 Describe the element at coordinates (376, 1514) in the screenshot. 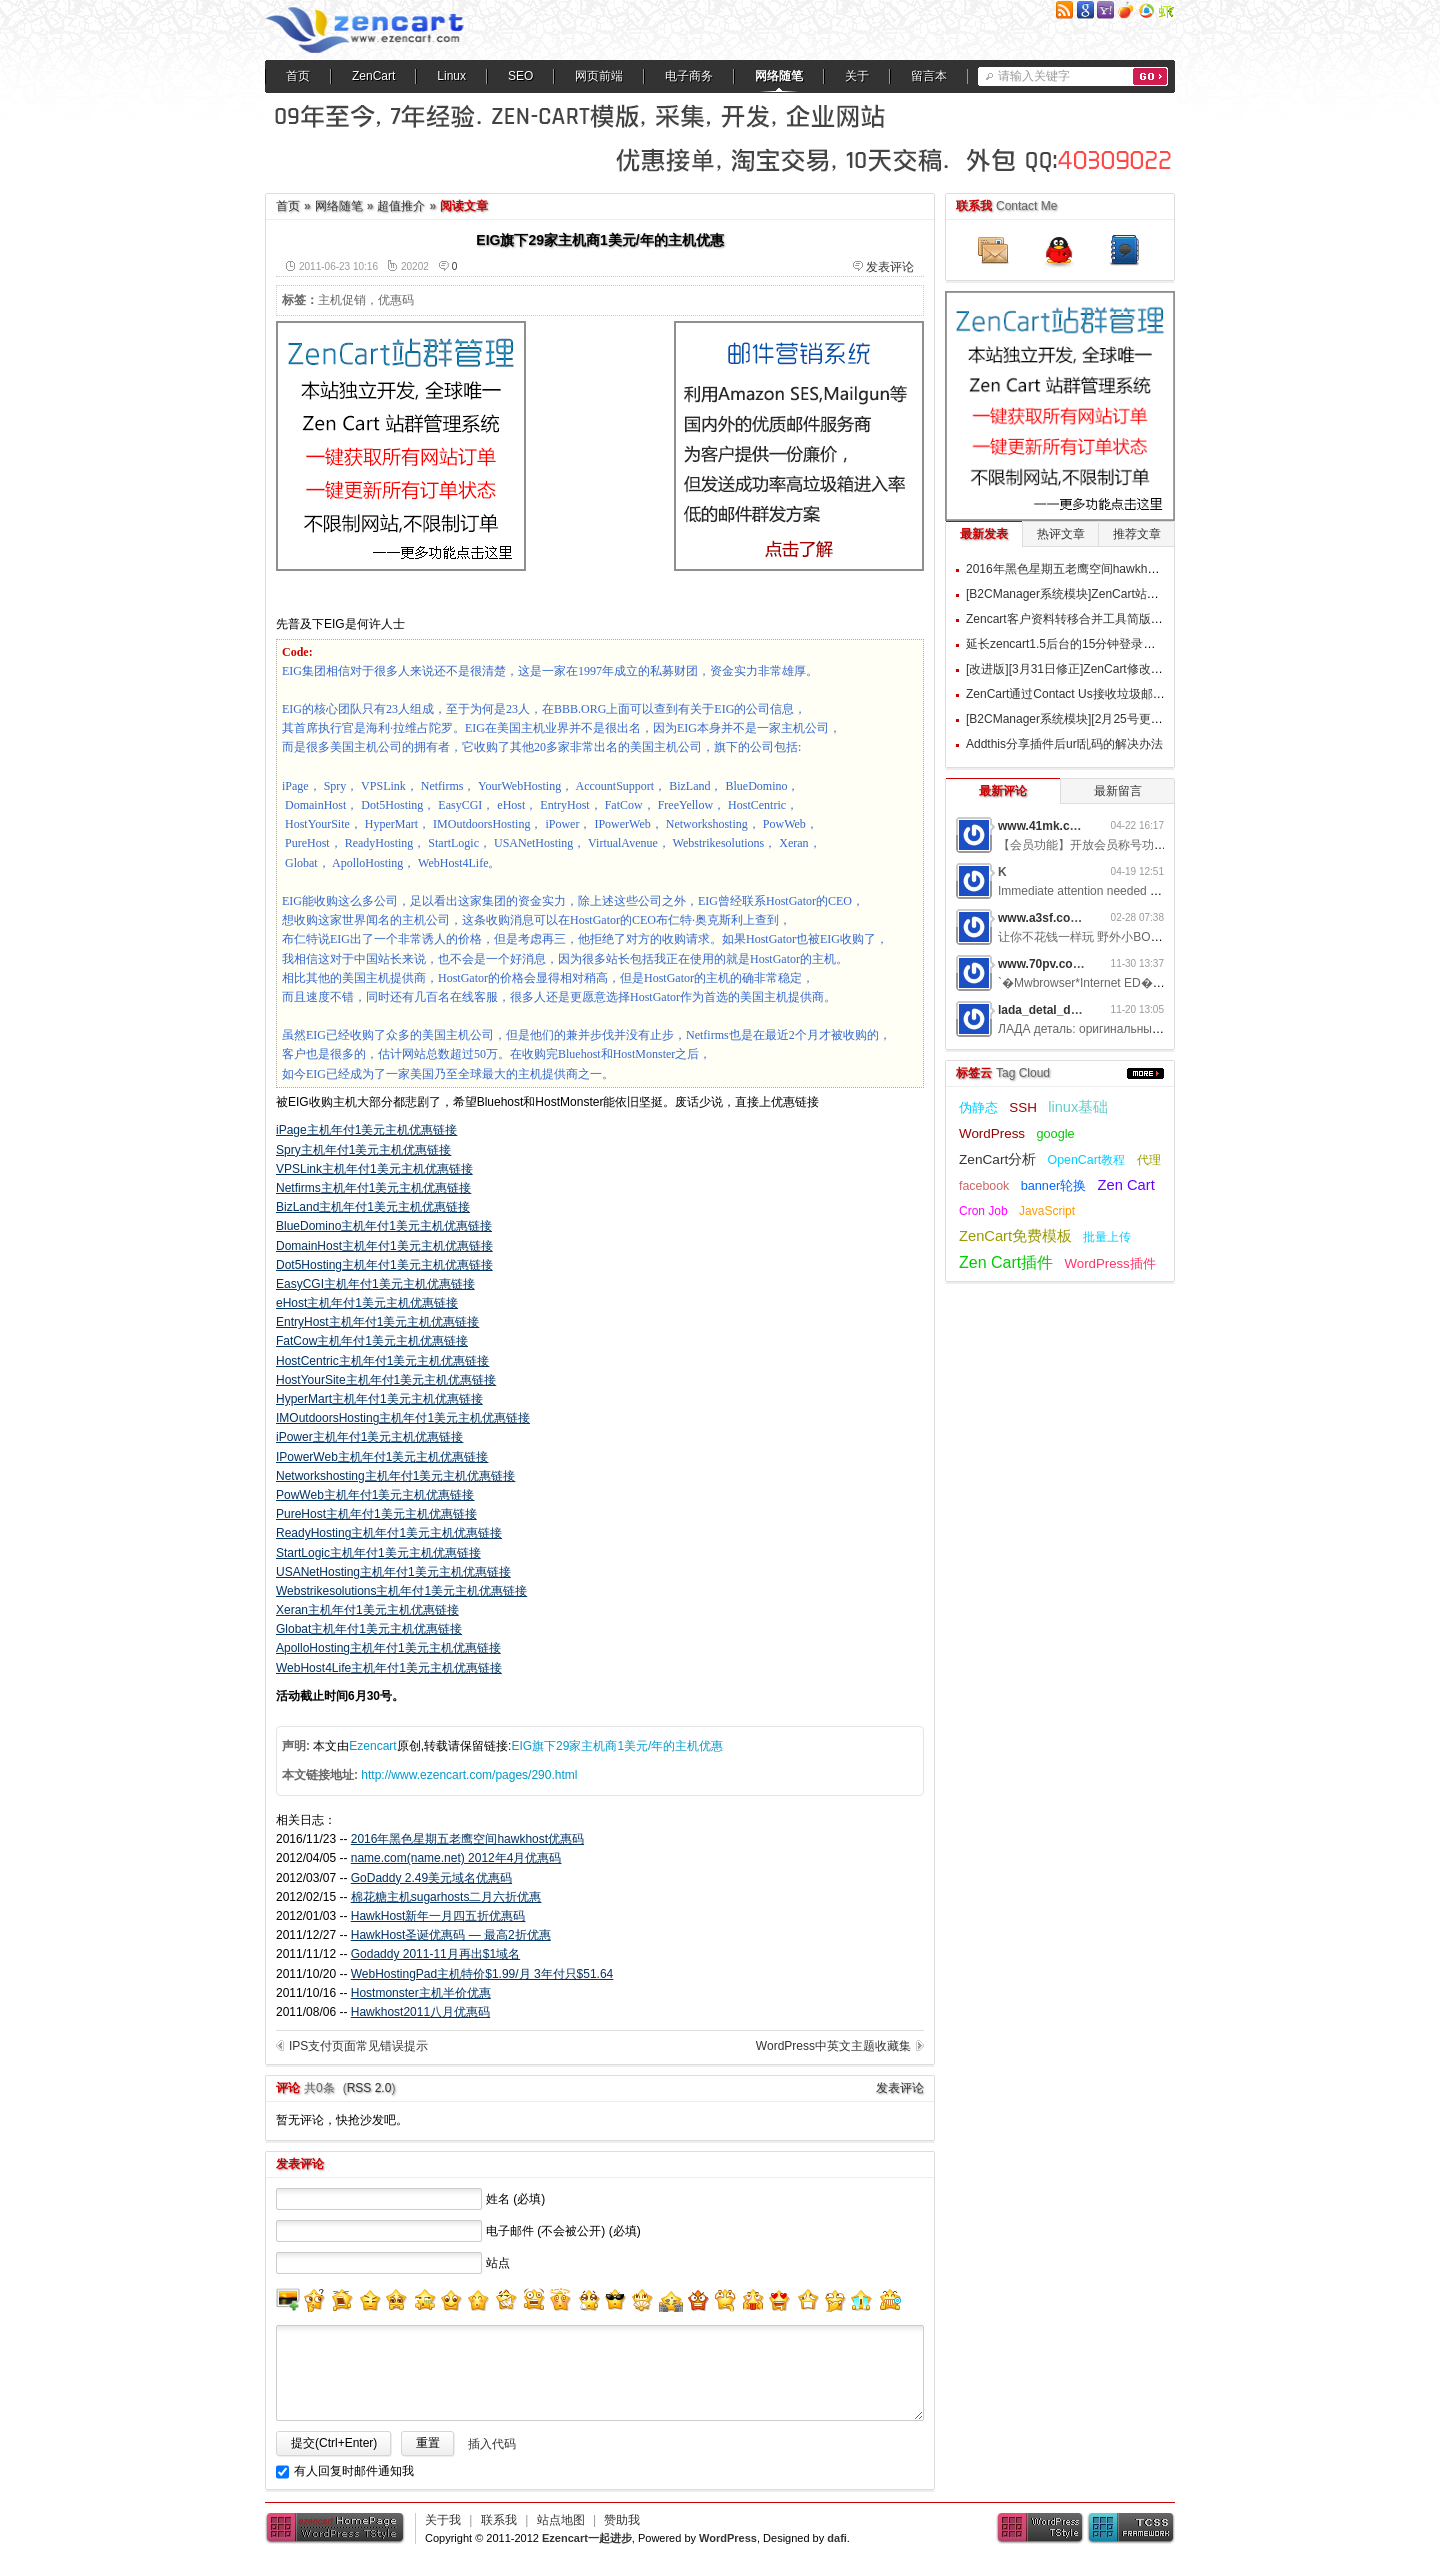

I see `PureHost主机年付1美元主机优惠链接` at that location.